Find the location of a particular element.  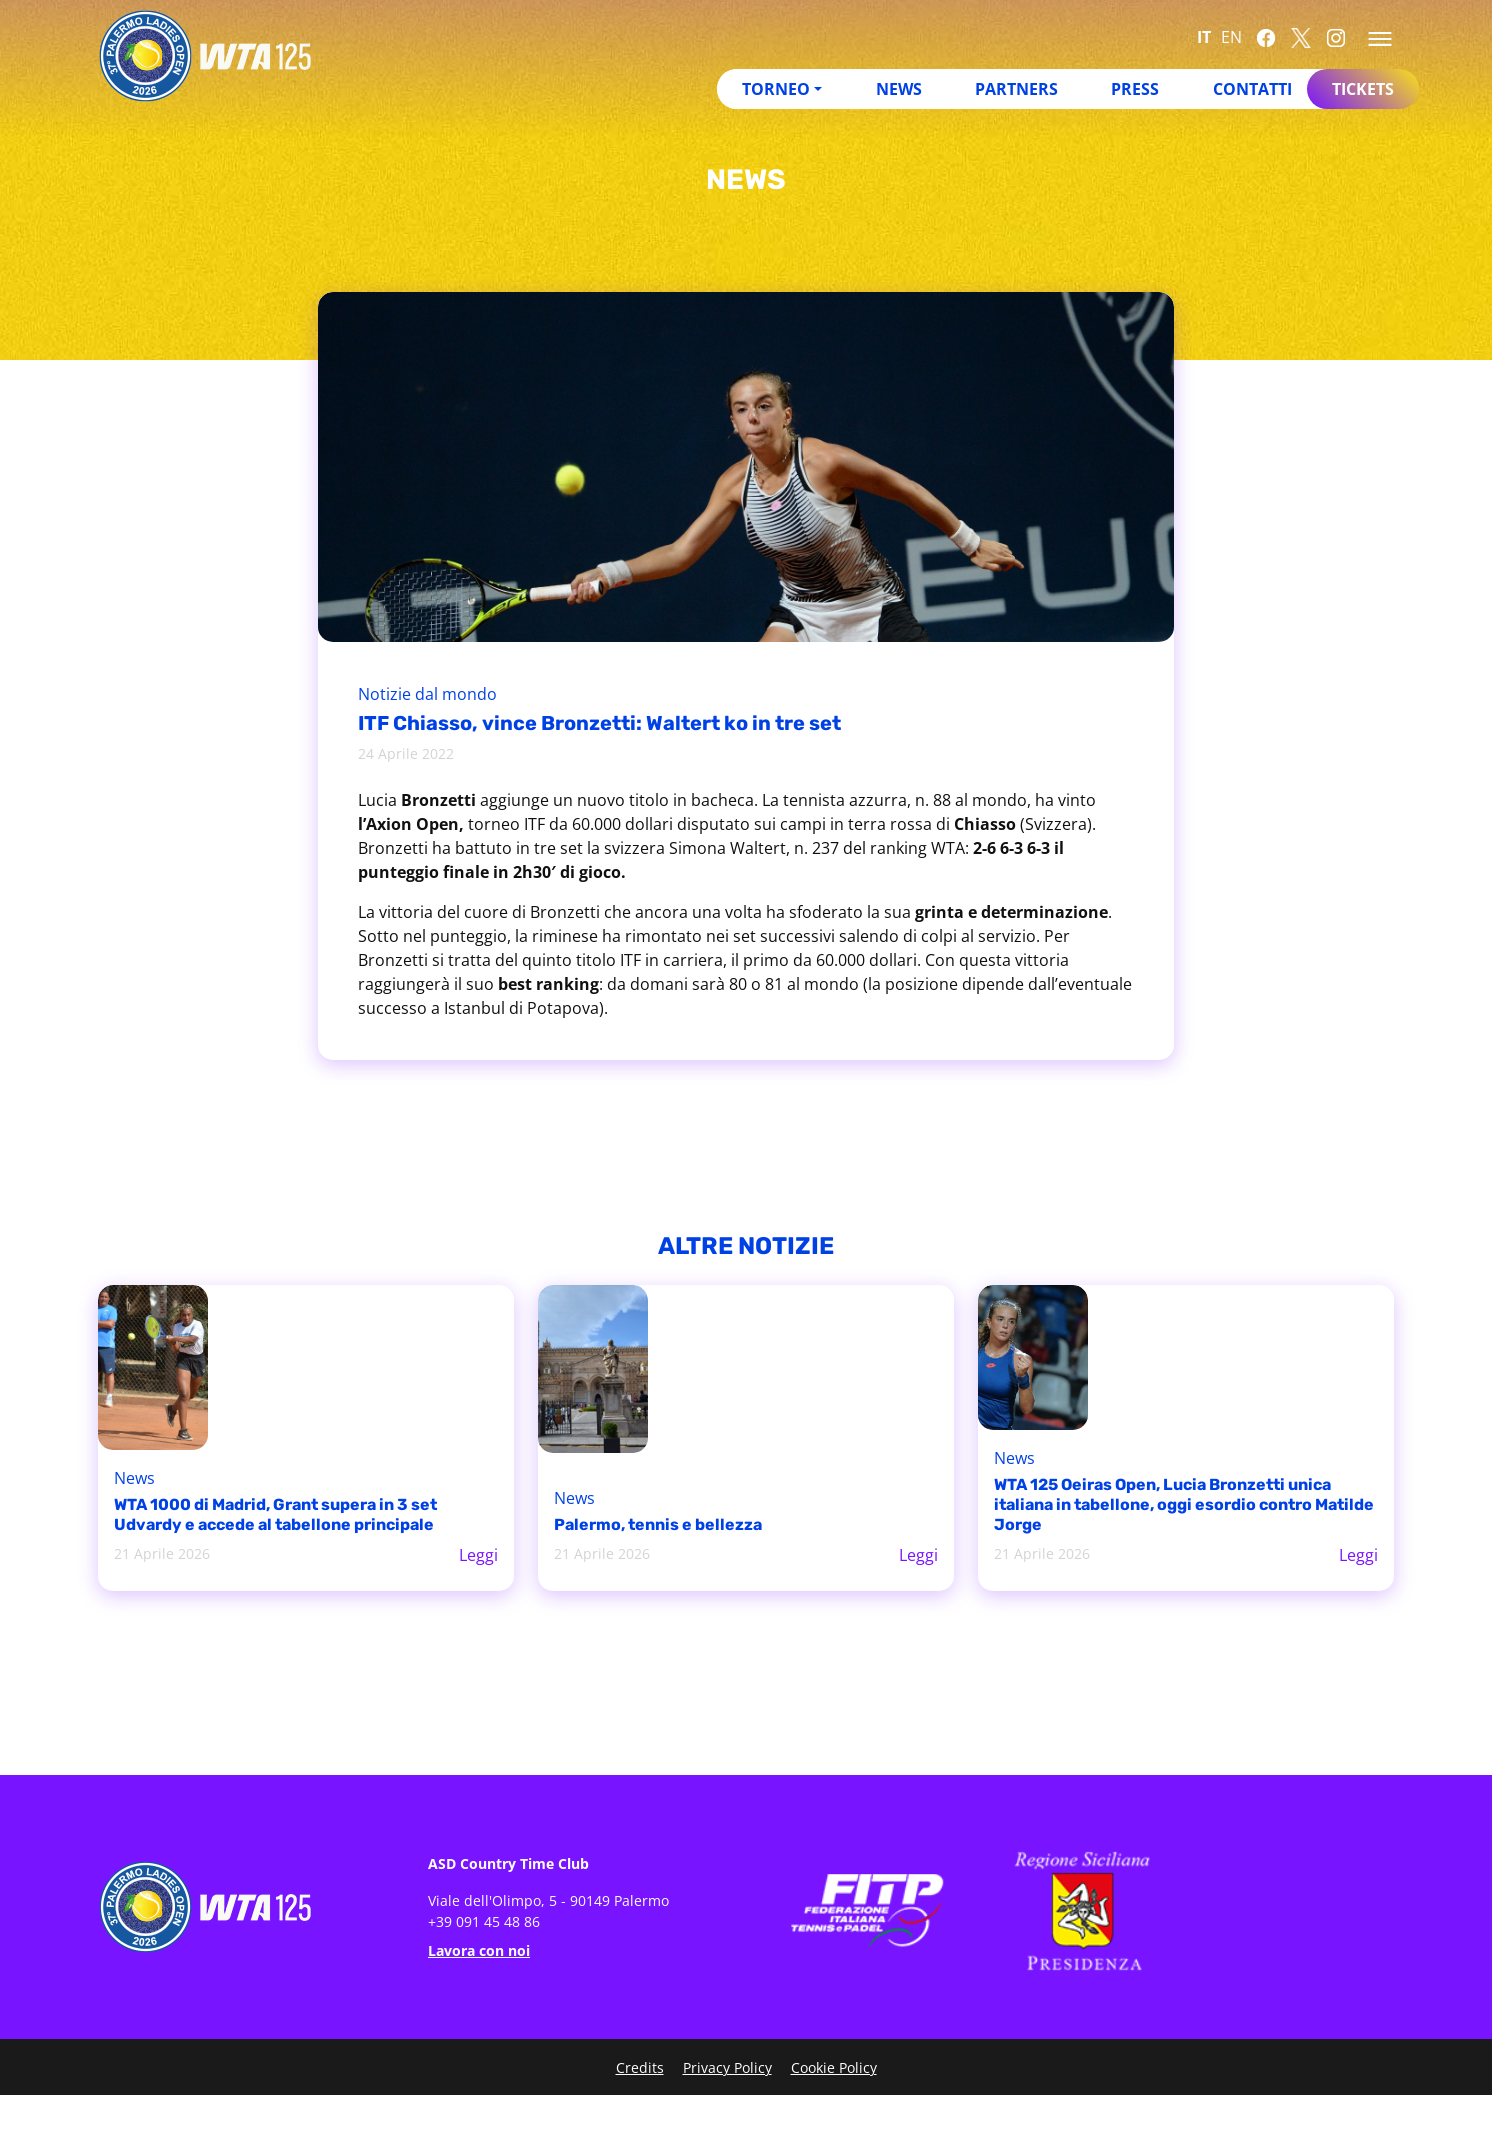

Partners is located at coordinates (1016, 89).